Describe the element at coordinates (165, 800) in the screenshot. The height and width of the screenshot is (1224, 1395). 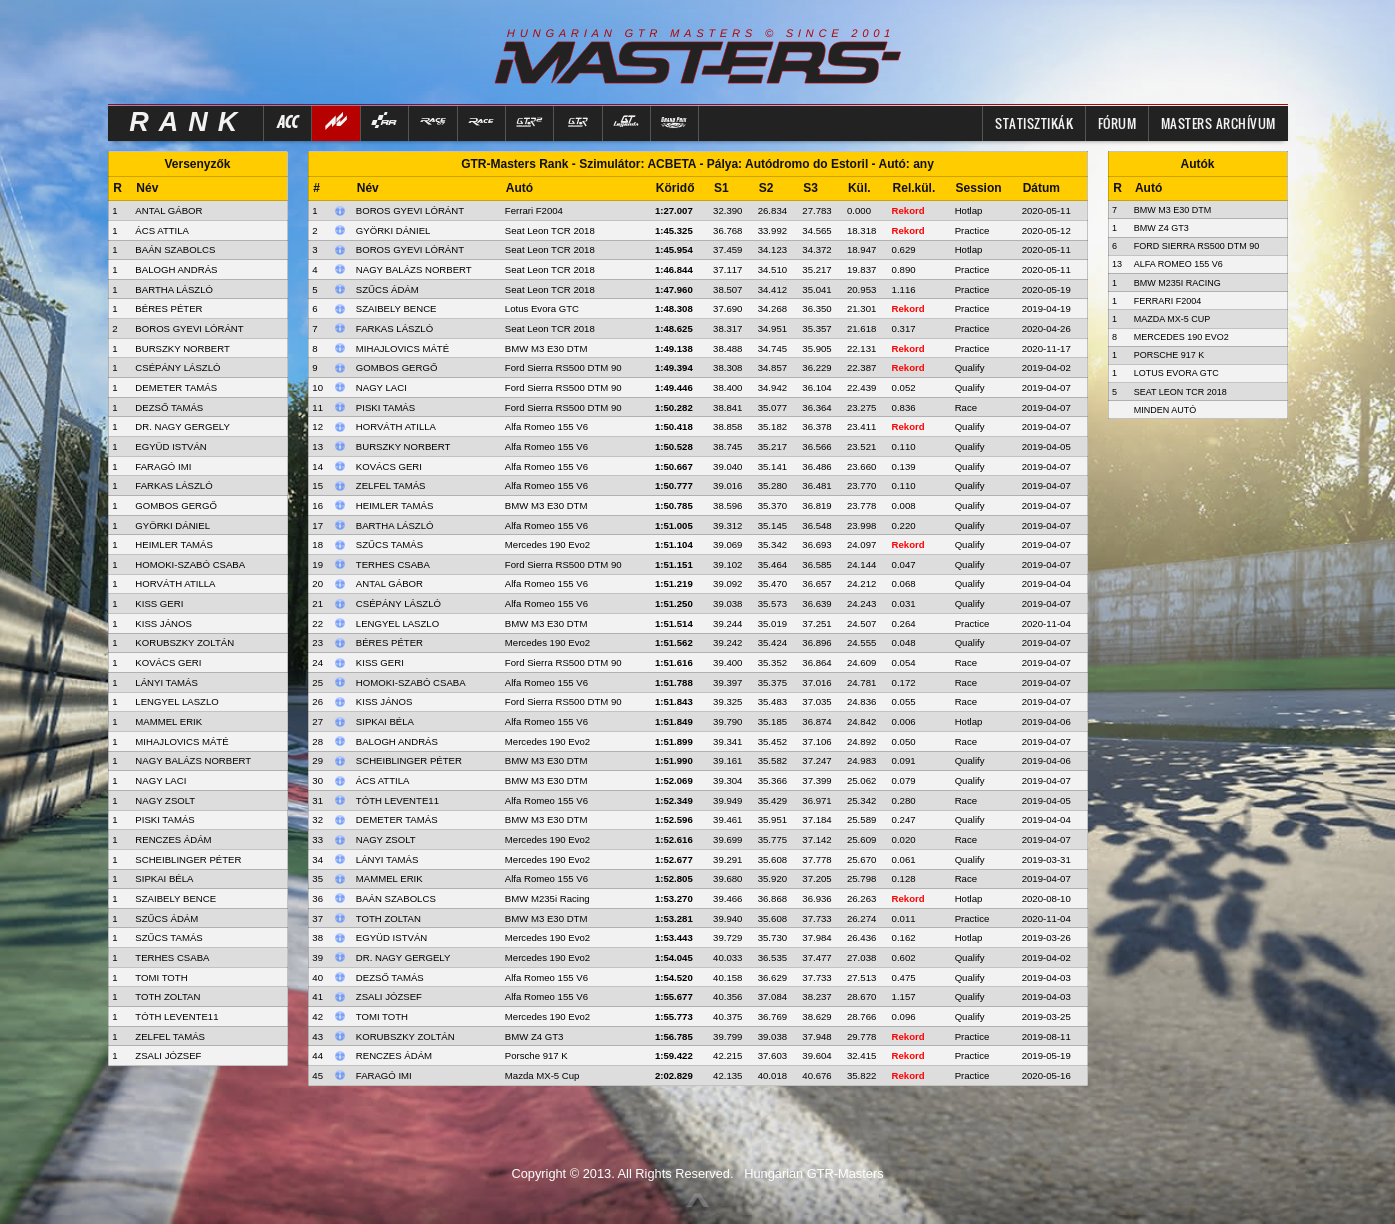
I see `NAGY ZSOLT` at that location.